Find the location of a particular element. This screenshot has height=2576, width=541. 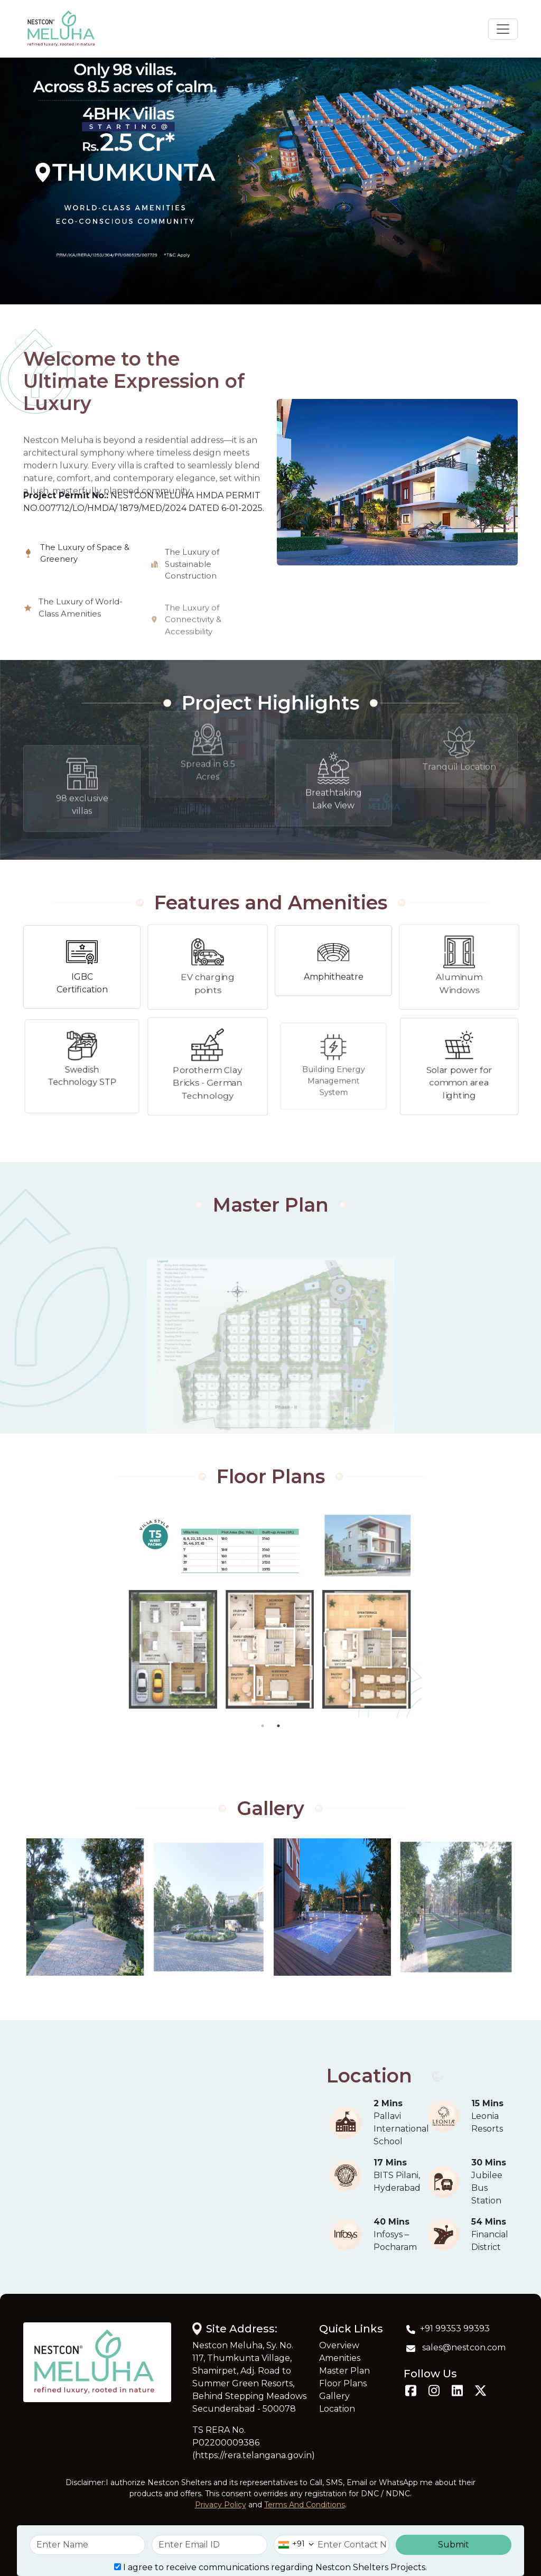

sales@nestcon.com is located at coordinates (455, 2347).